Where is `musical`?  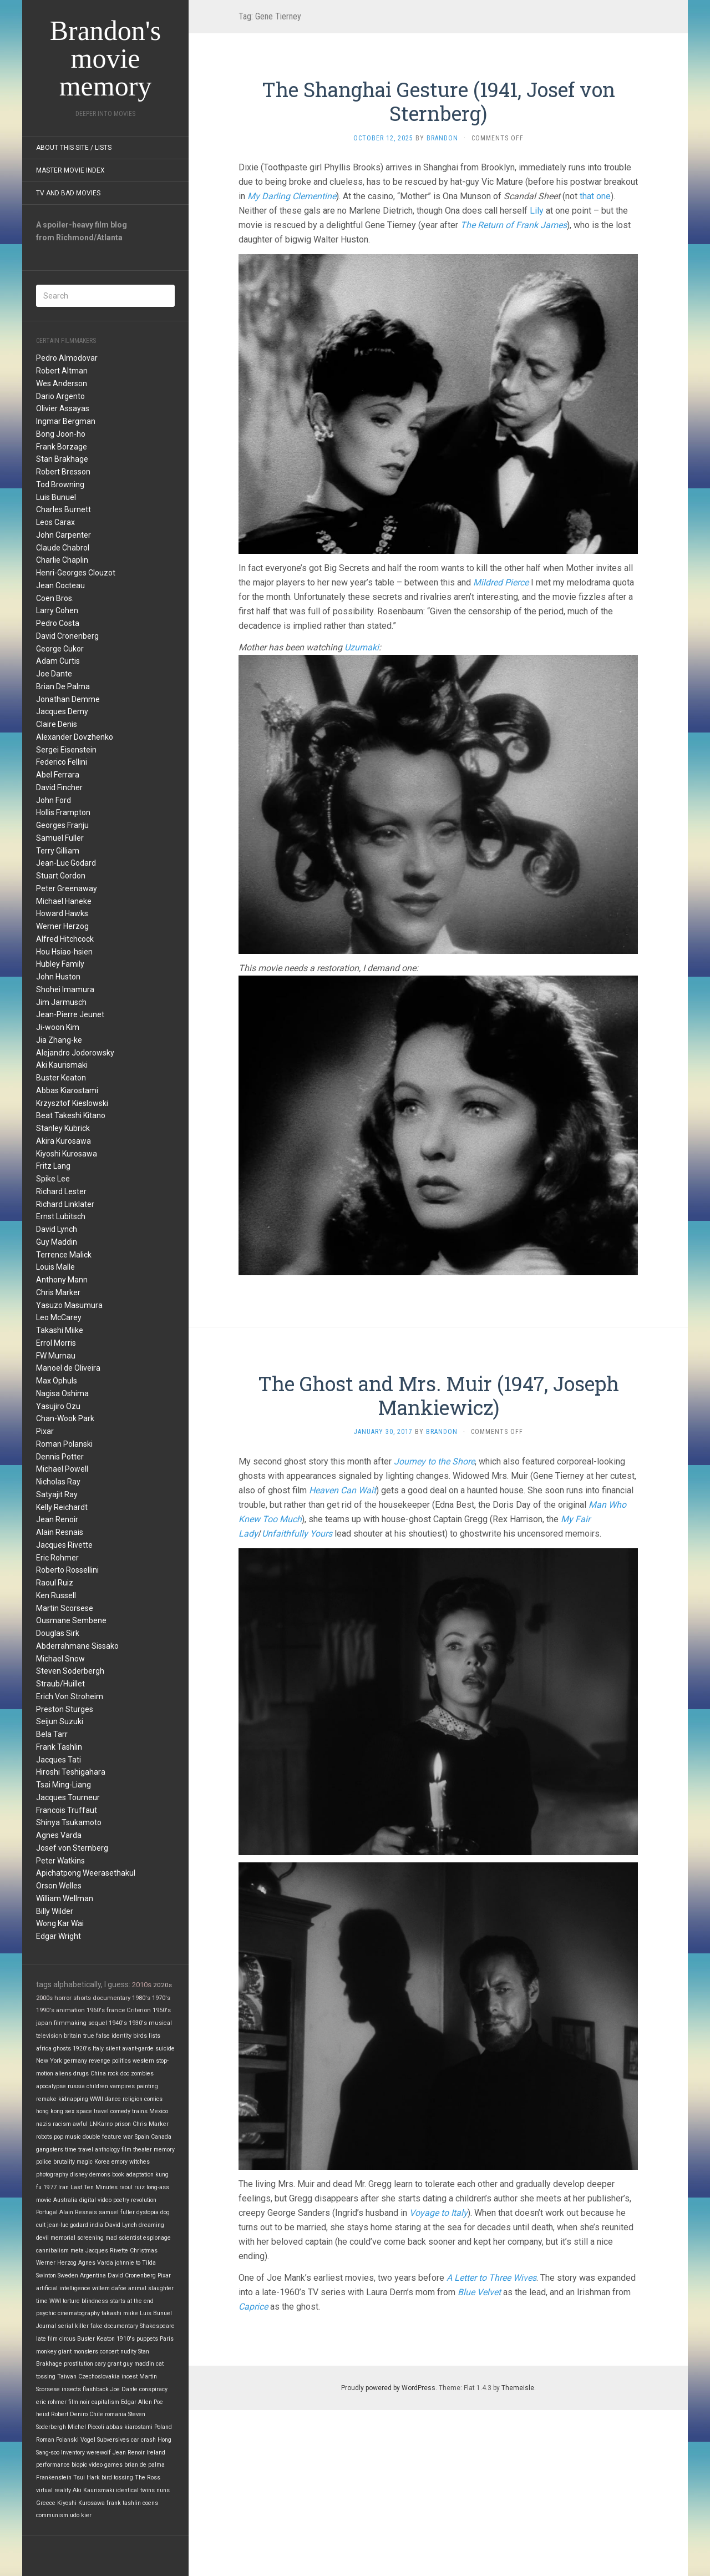
musical is located at coordinates (160, 2023).